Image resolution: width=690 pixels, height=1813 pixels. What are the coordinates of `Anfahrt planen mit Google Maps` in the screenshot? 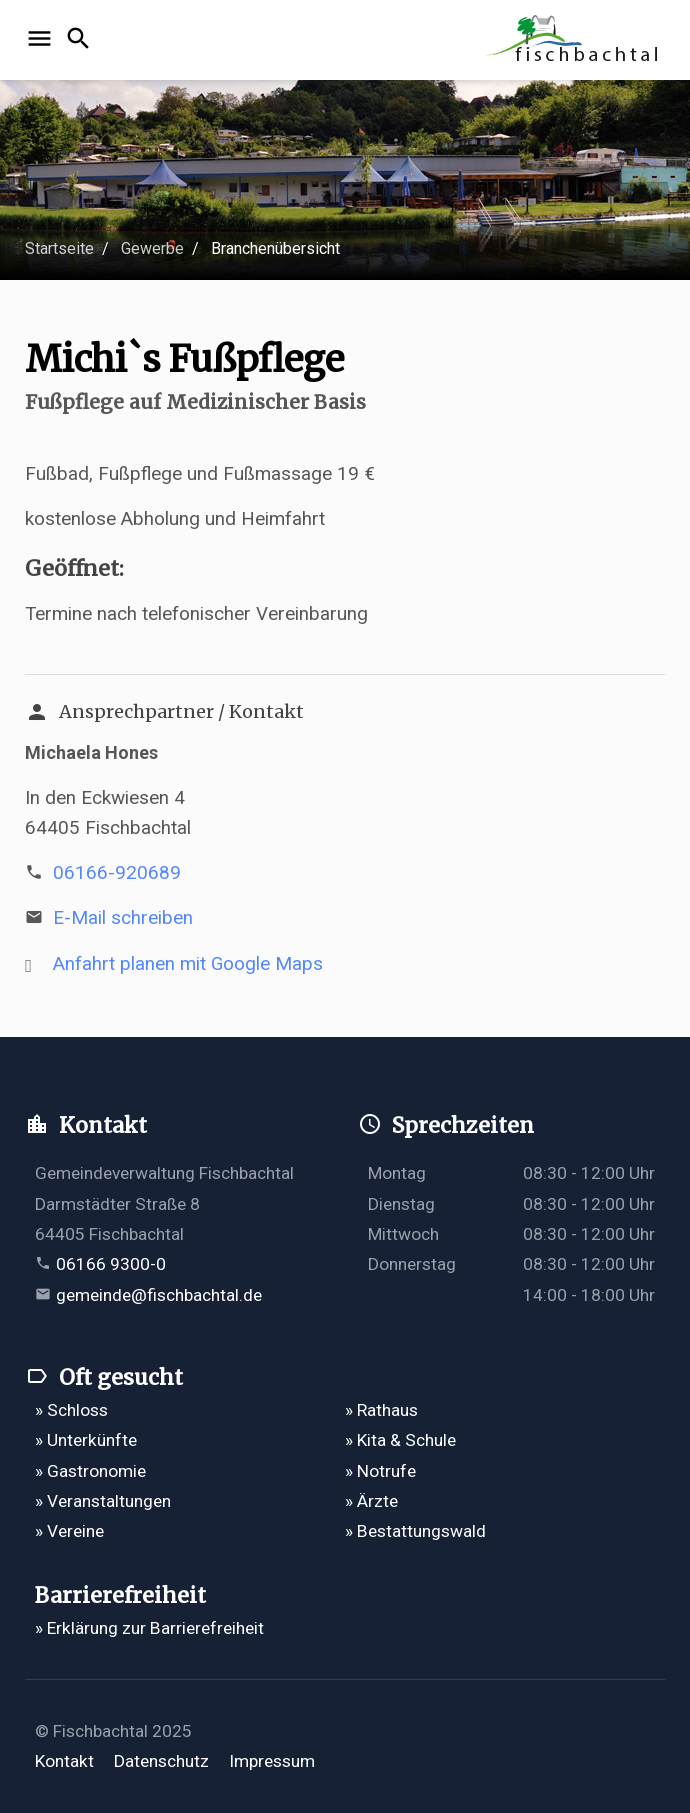 It's located at (188, 963).